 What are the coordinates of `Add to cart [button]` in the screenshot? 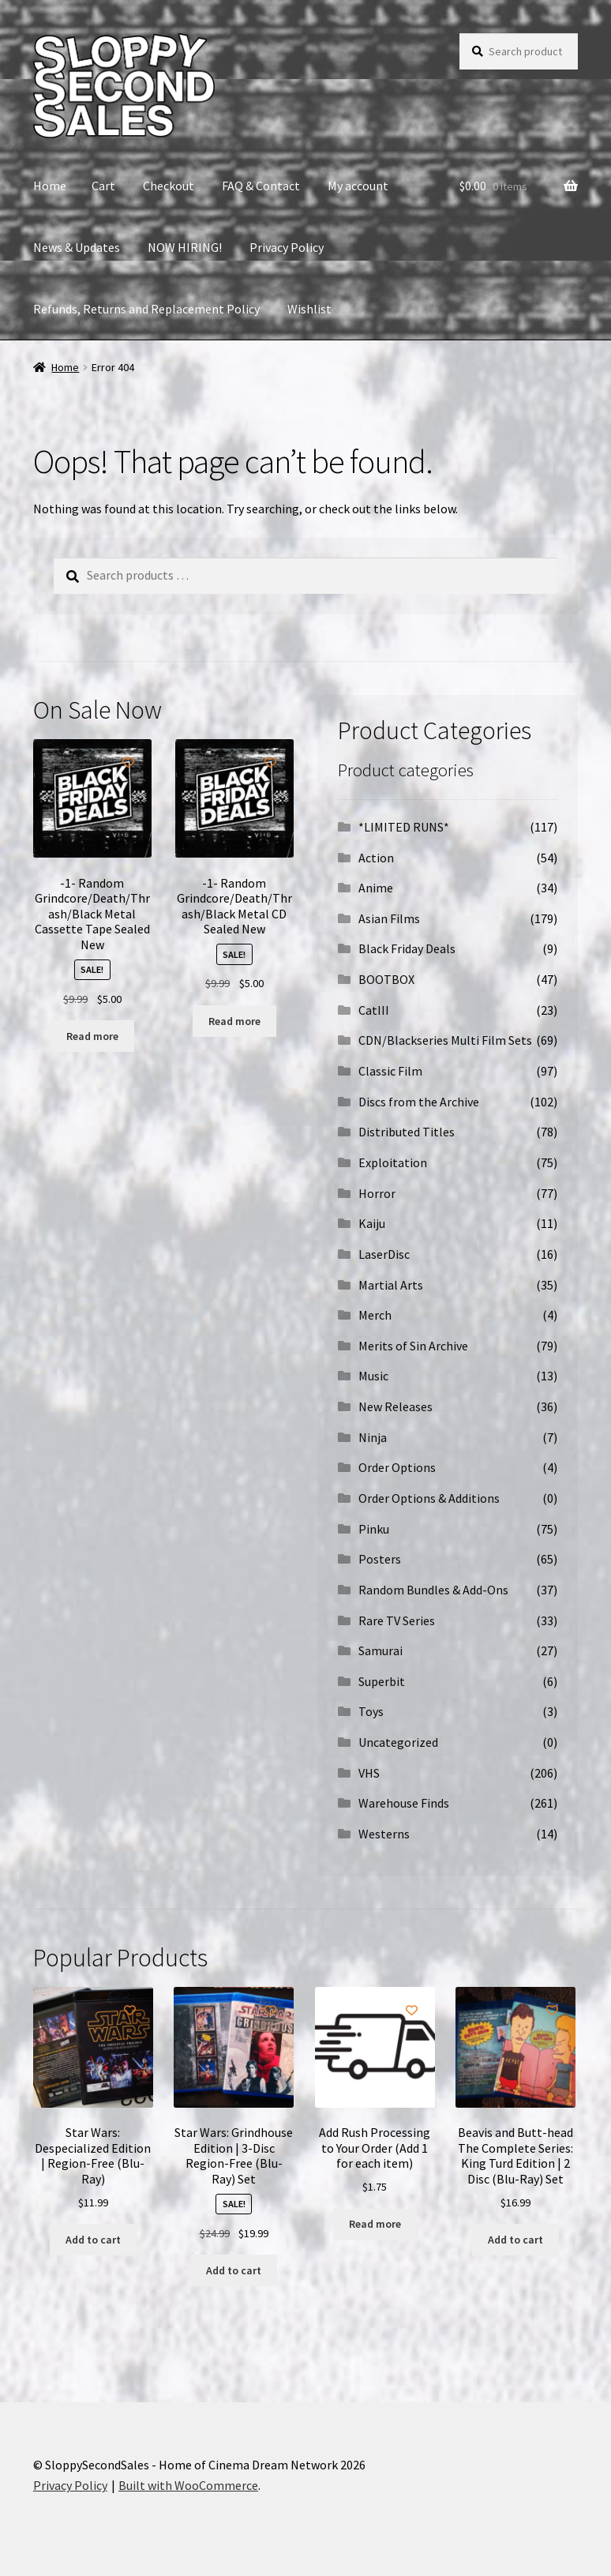 It's located at (93, 2239).